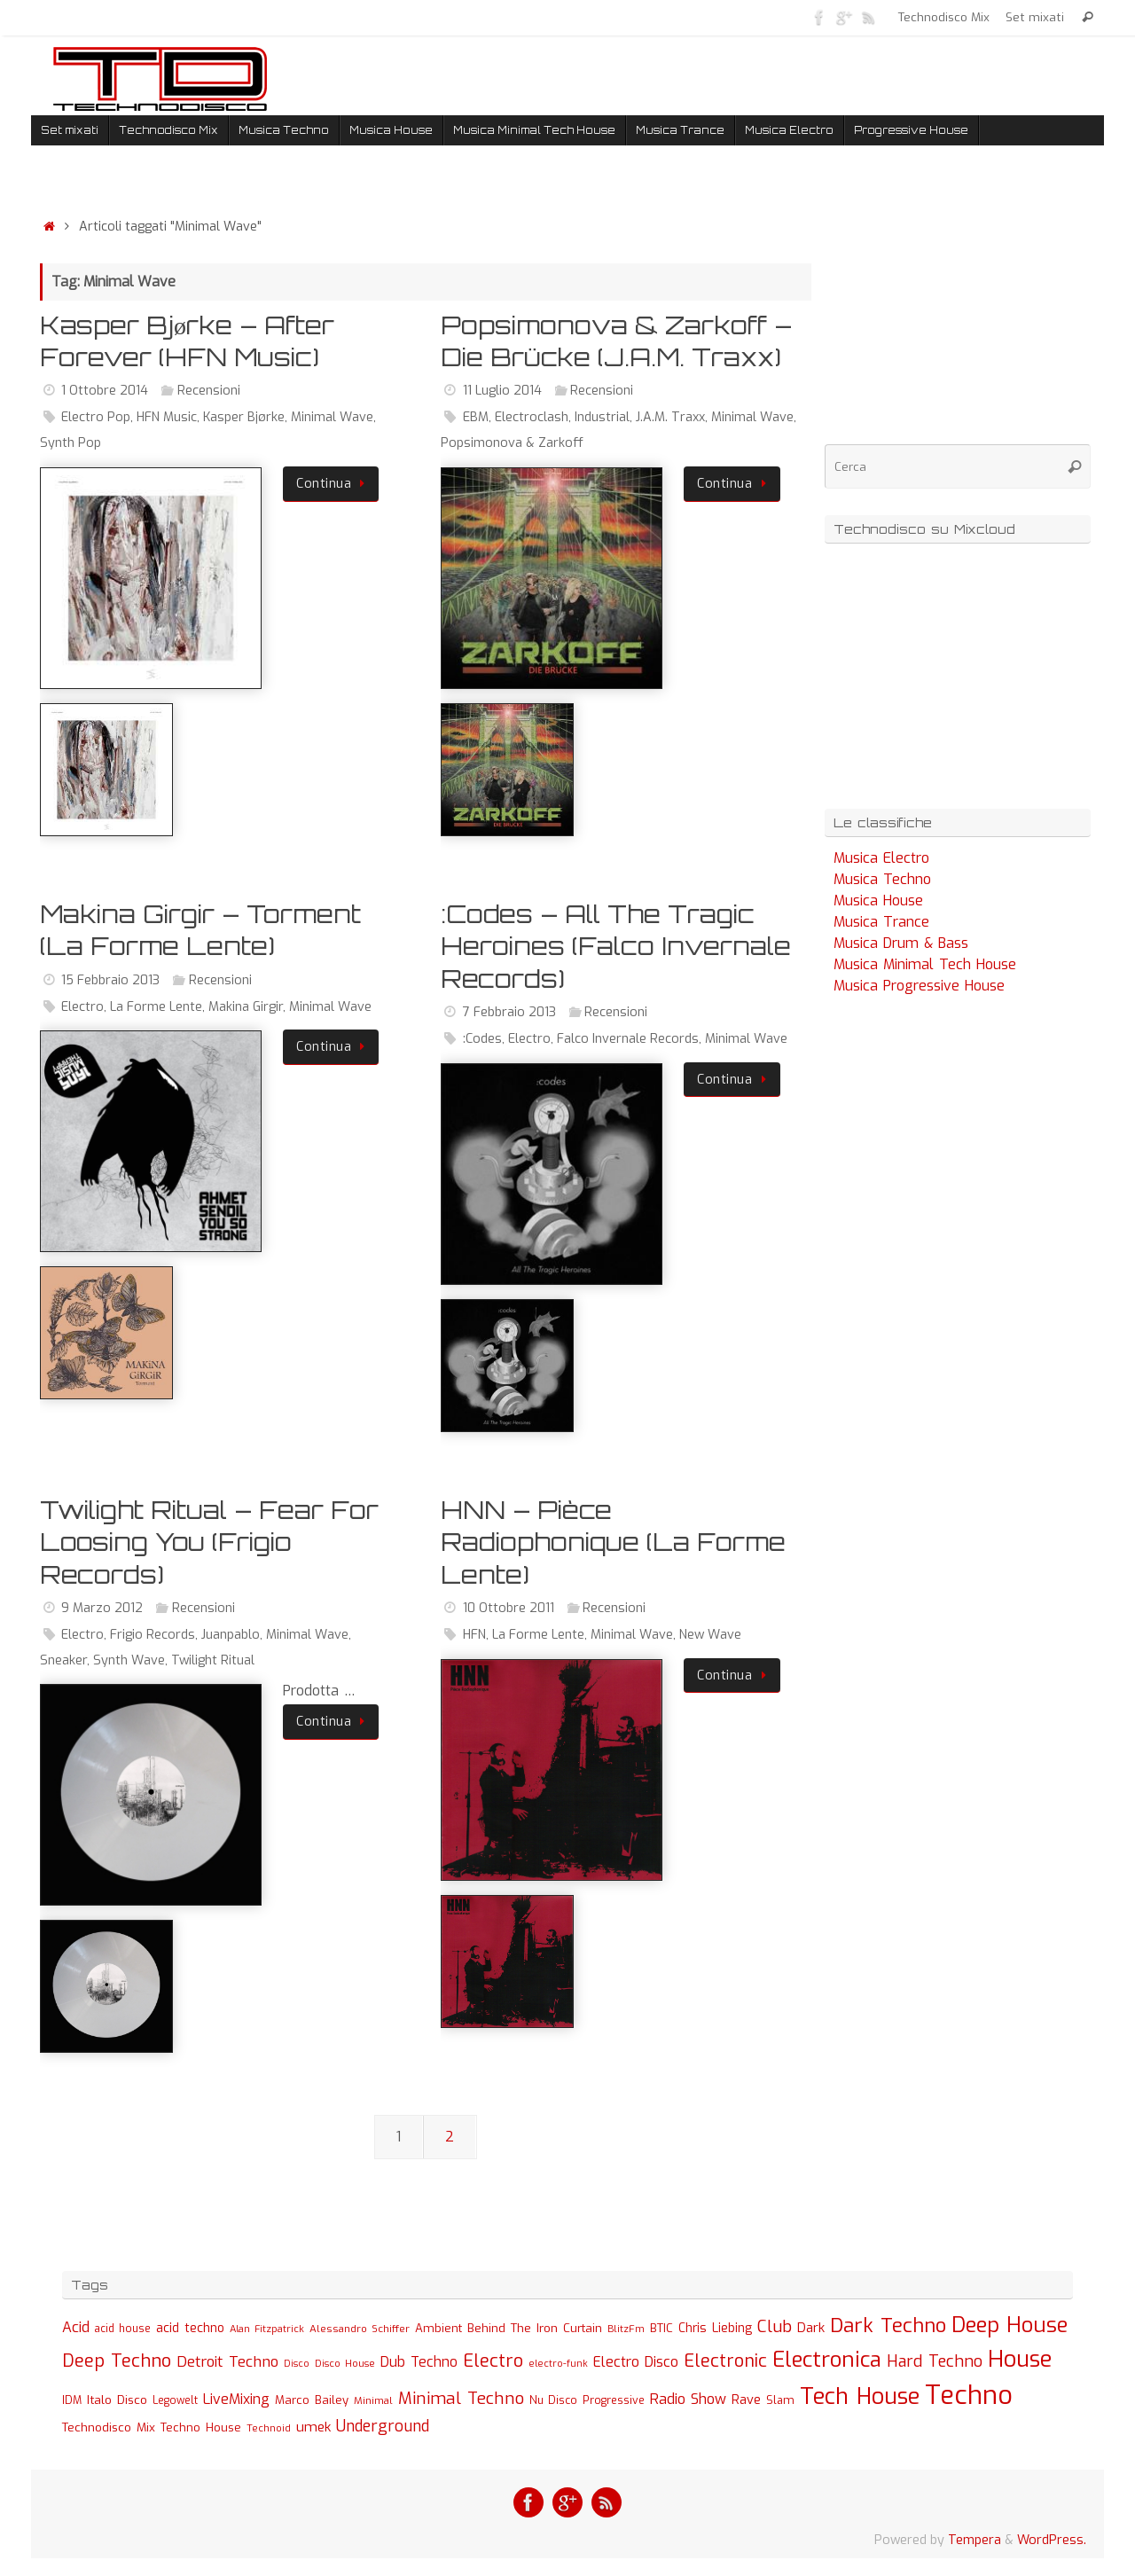 Image resolution: width=1135 pixels, height=2576 pixels. What do you see at coordinates (209, 1542) in the screenshot?
I see `Twilight Ritual – Fear For Loosing You (Frigio Records)` at bounding box center [209, 1542].